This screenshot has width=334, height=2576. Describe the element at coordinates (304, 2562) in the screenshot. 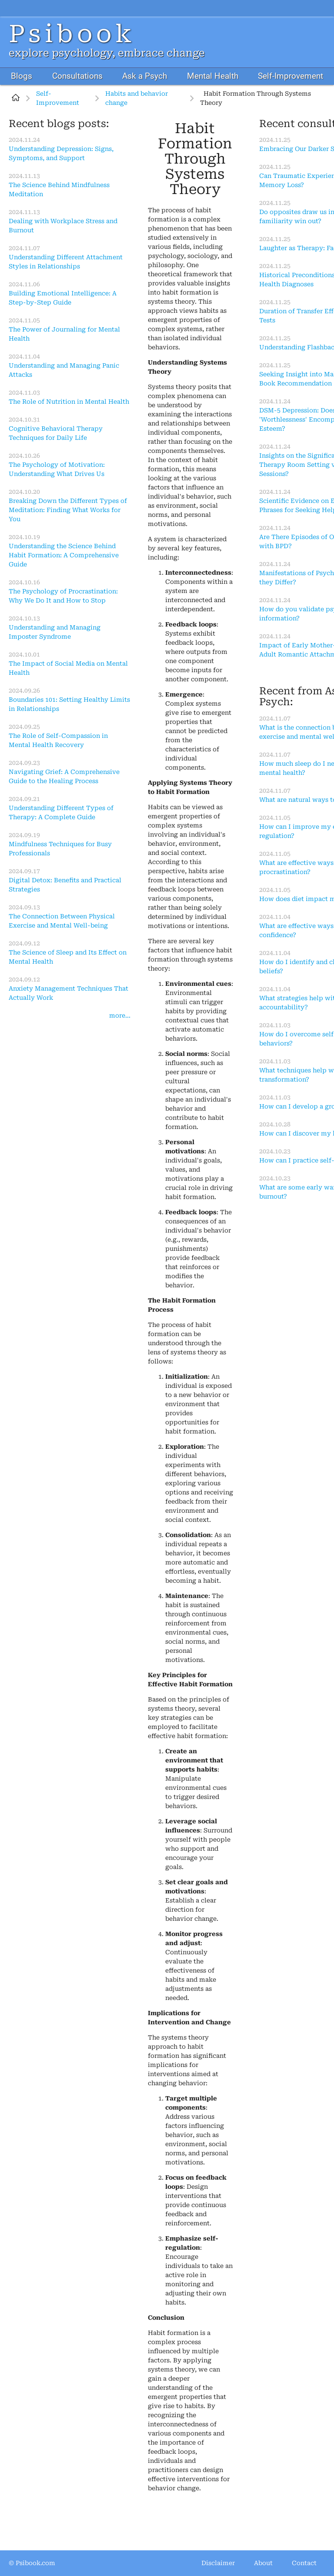

I see `Contact` at that location.